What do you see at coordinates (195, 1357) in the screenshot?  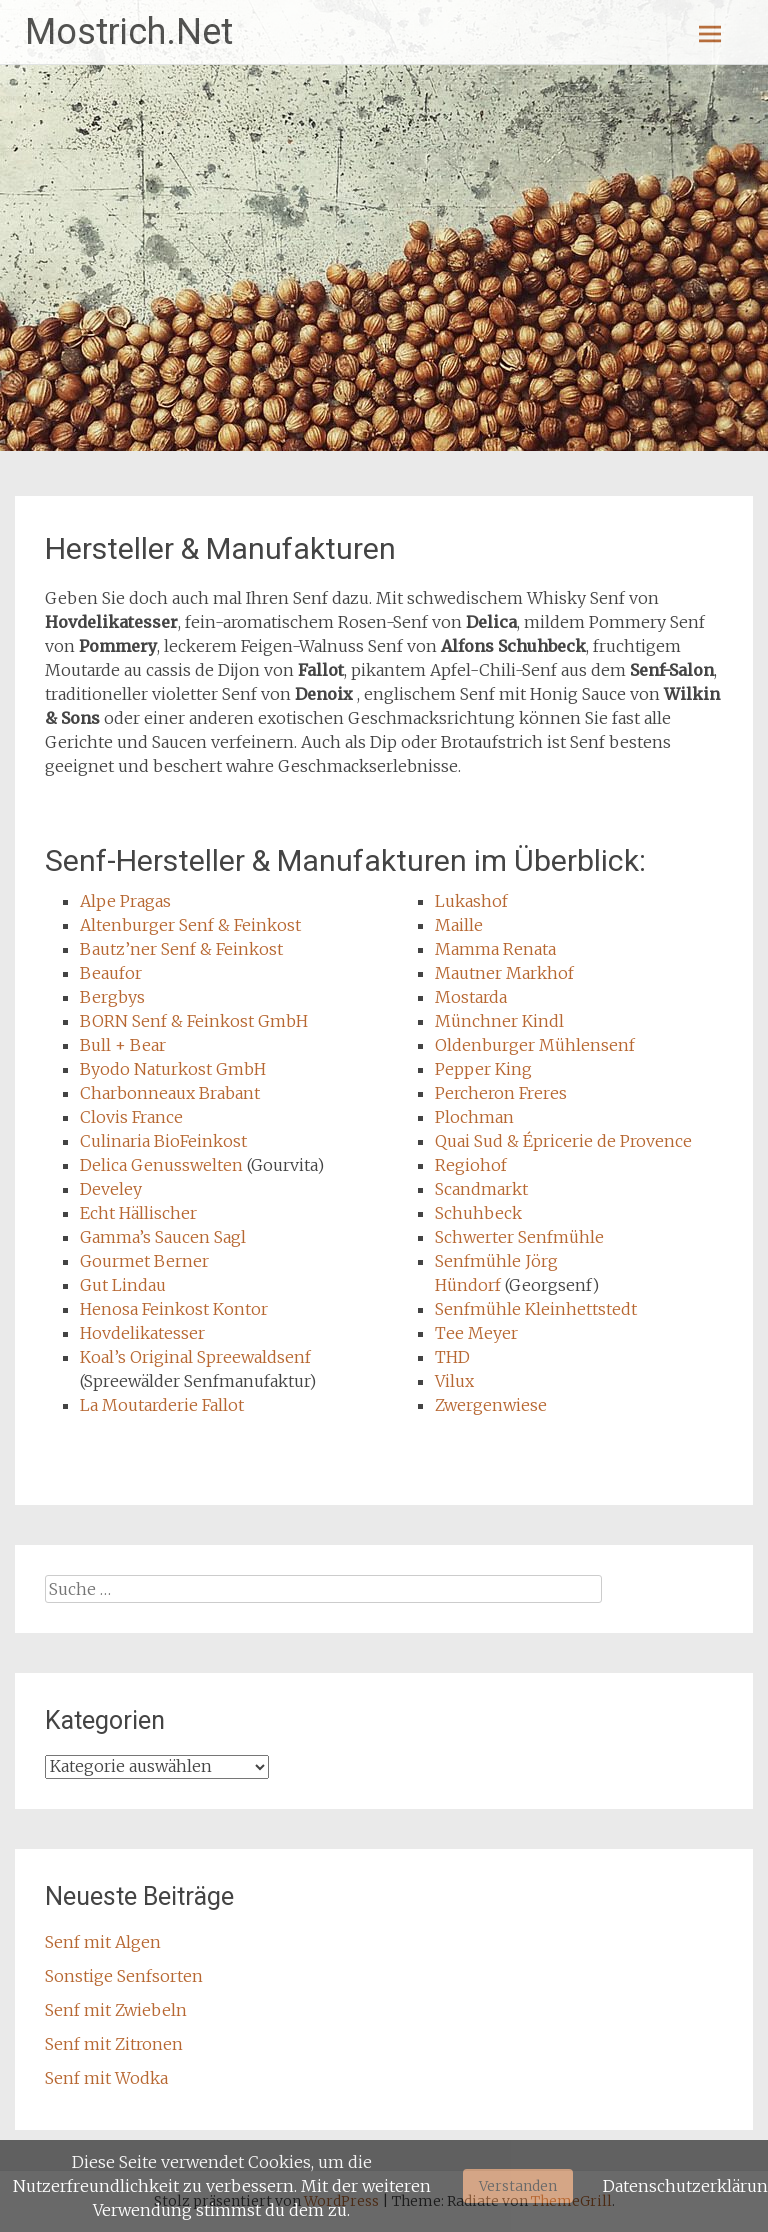 I see `Koal’s Original Spreewaldsenf` at bounding box center [195, 1357].